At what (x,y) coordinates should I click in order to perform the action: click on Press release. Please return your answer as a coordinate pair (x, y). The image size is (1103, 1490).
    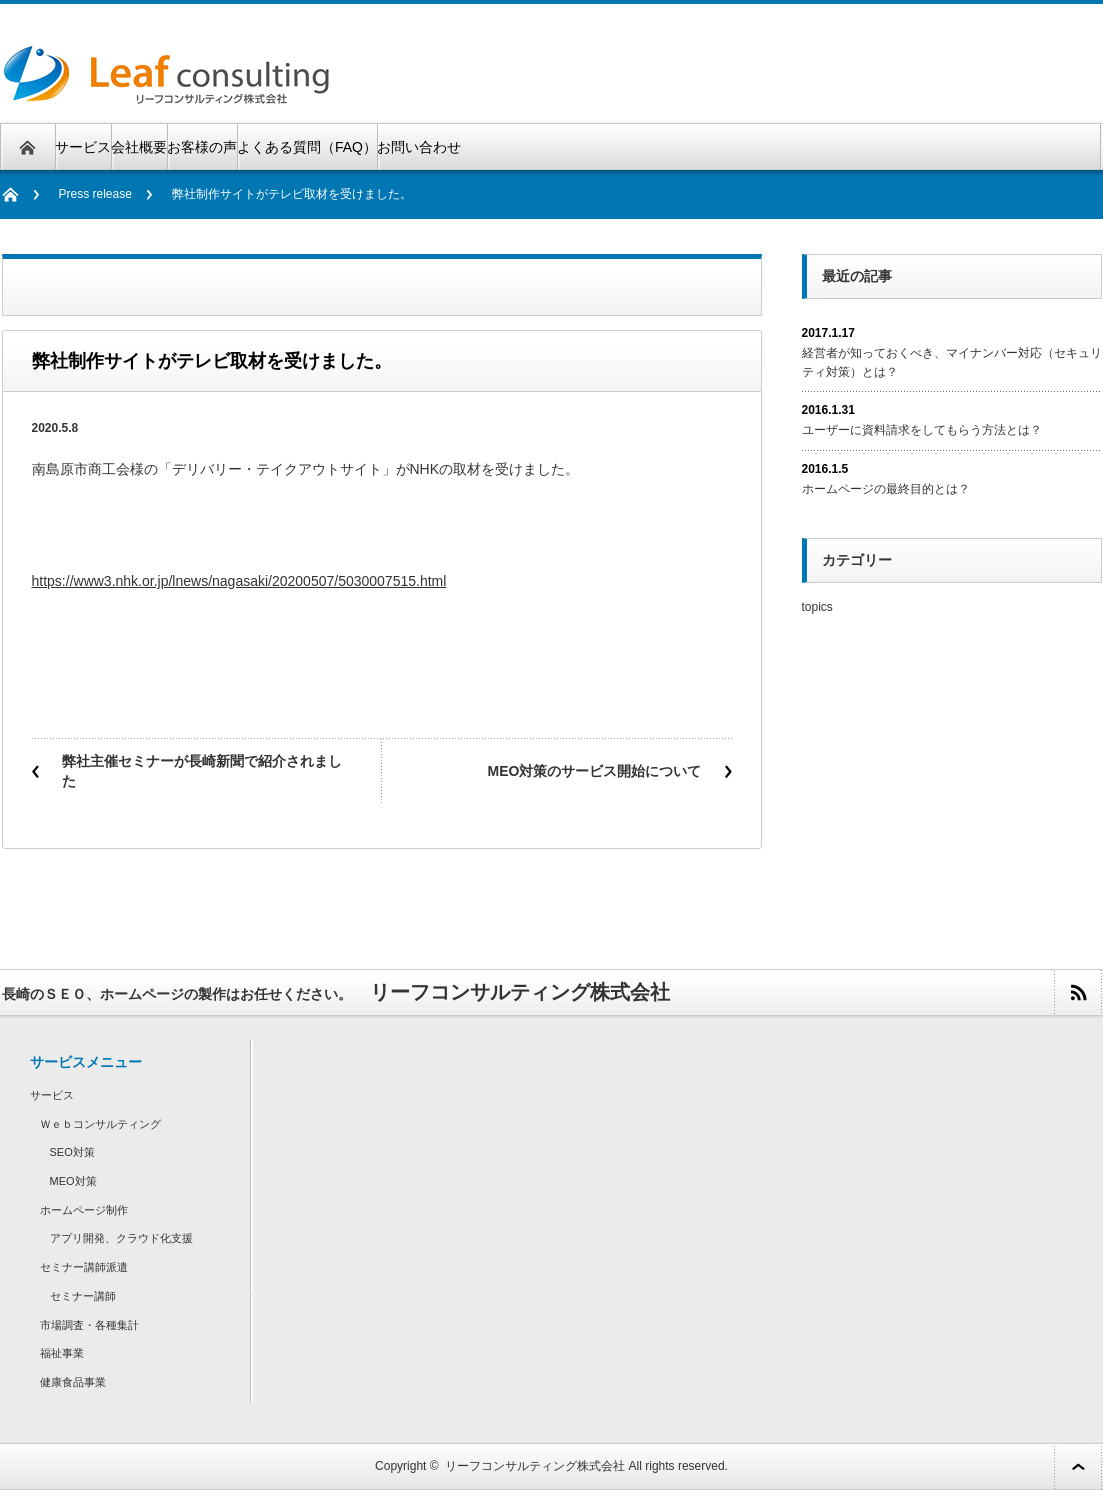
    Looking at the image, I should click on (95, 194).